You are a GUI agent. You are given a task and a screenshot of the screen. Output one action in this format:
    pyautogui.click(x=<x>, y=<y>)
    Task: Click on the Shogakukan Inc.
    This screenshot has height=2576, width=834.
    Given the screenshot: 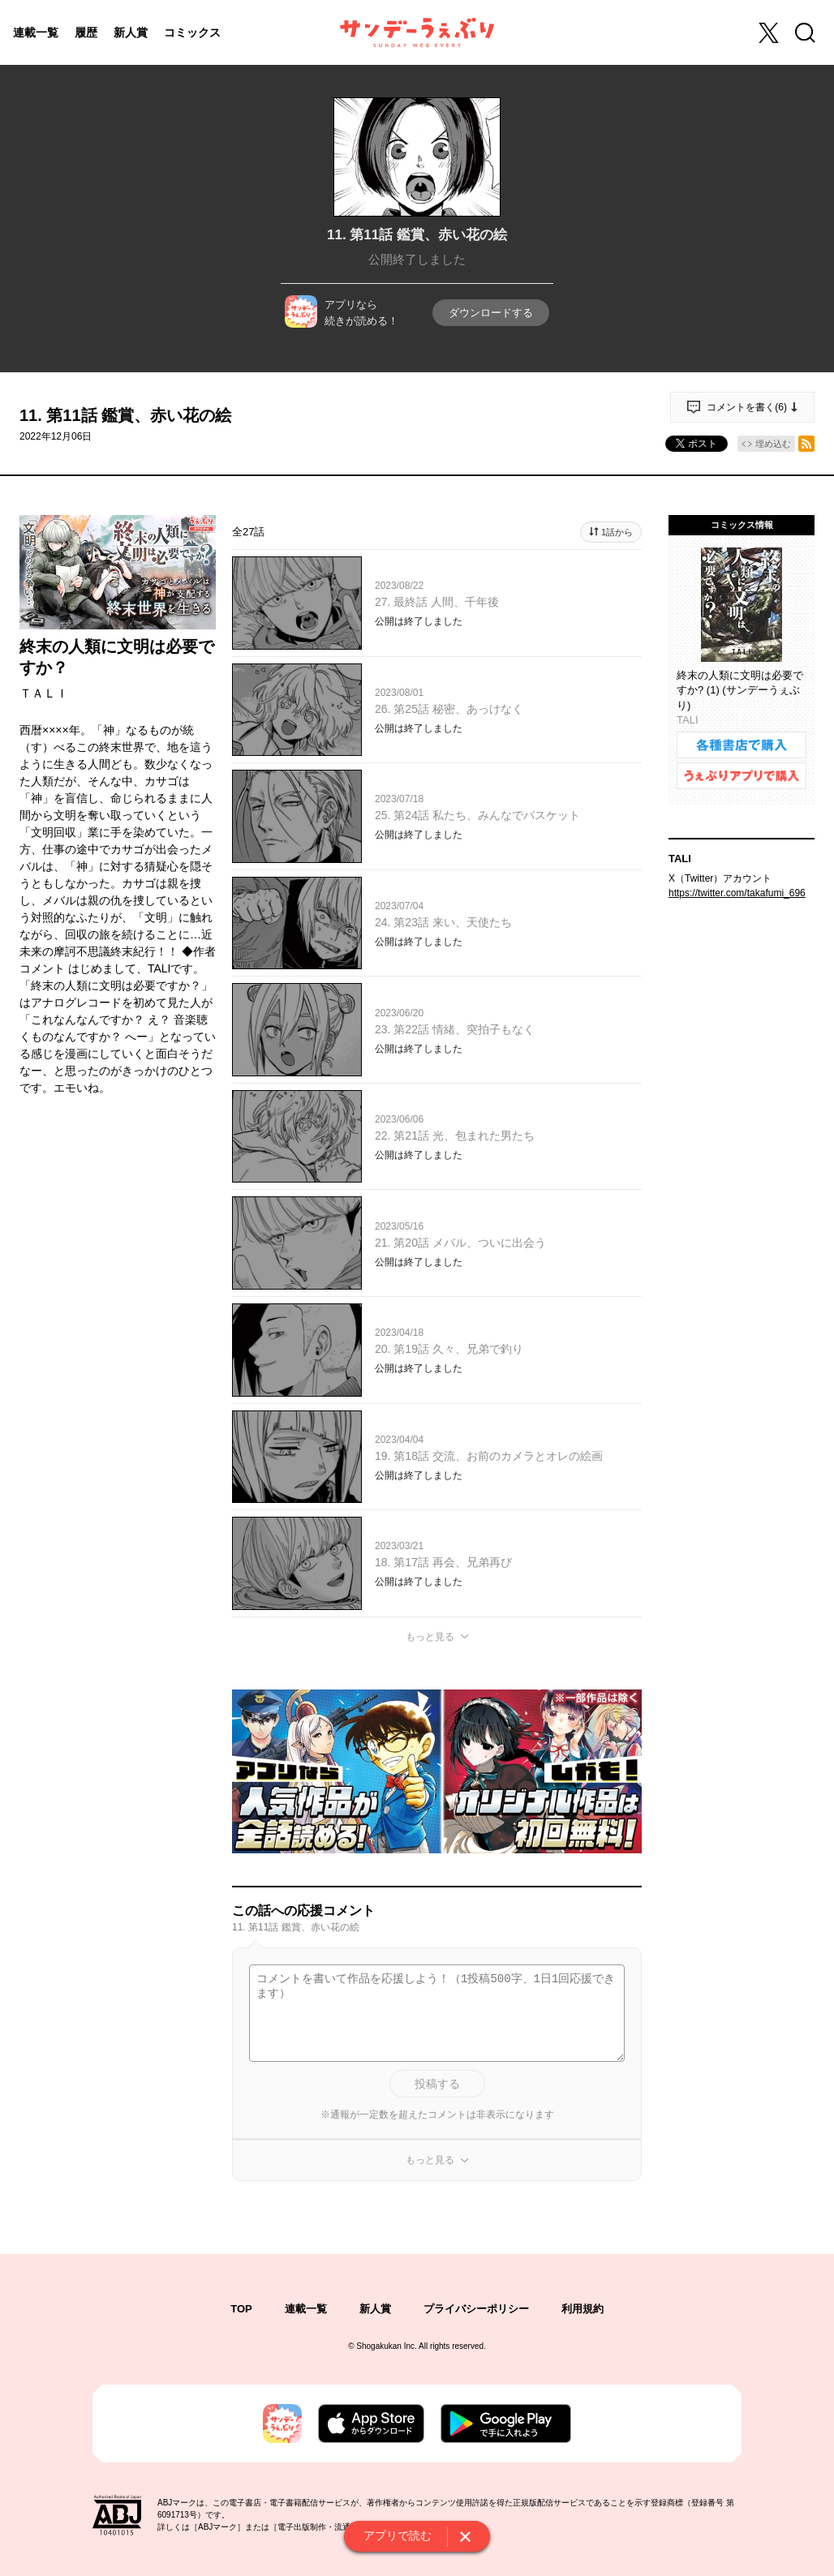 What is the action you would take?
    pyautogui.click(x=386, y=2346)
    